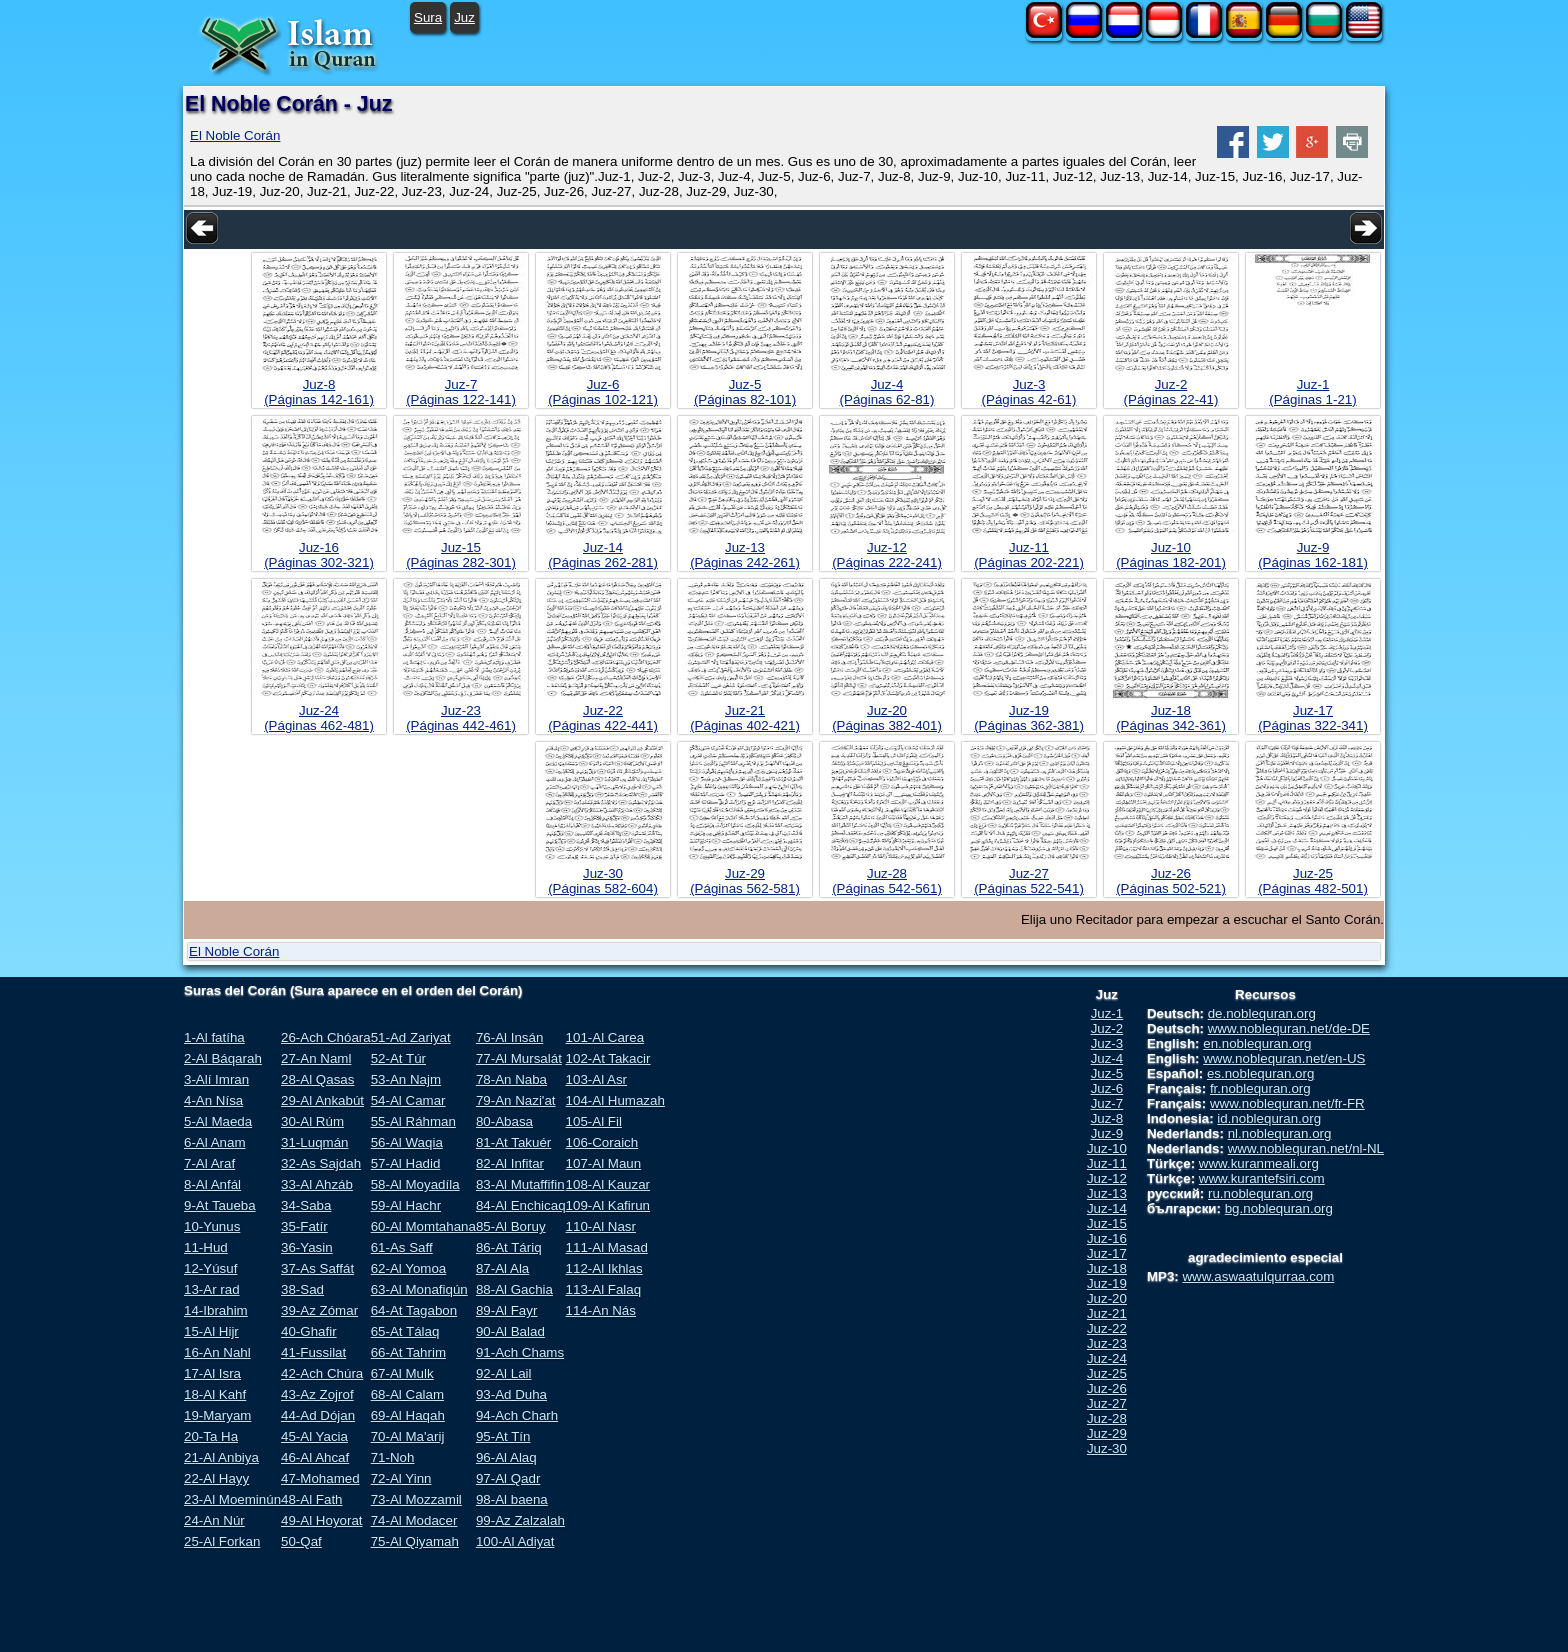 The height and width of the screenshot is (1652, 1568). What do you see at coordinates (511, 1226) in the screenshot?
I see `85-Al Boruy` at bounding box center [511, 1226].